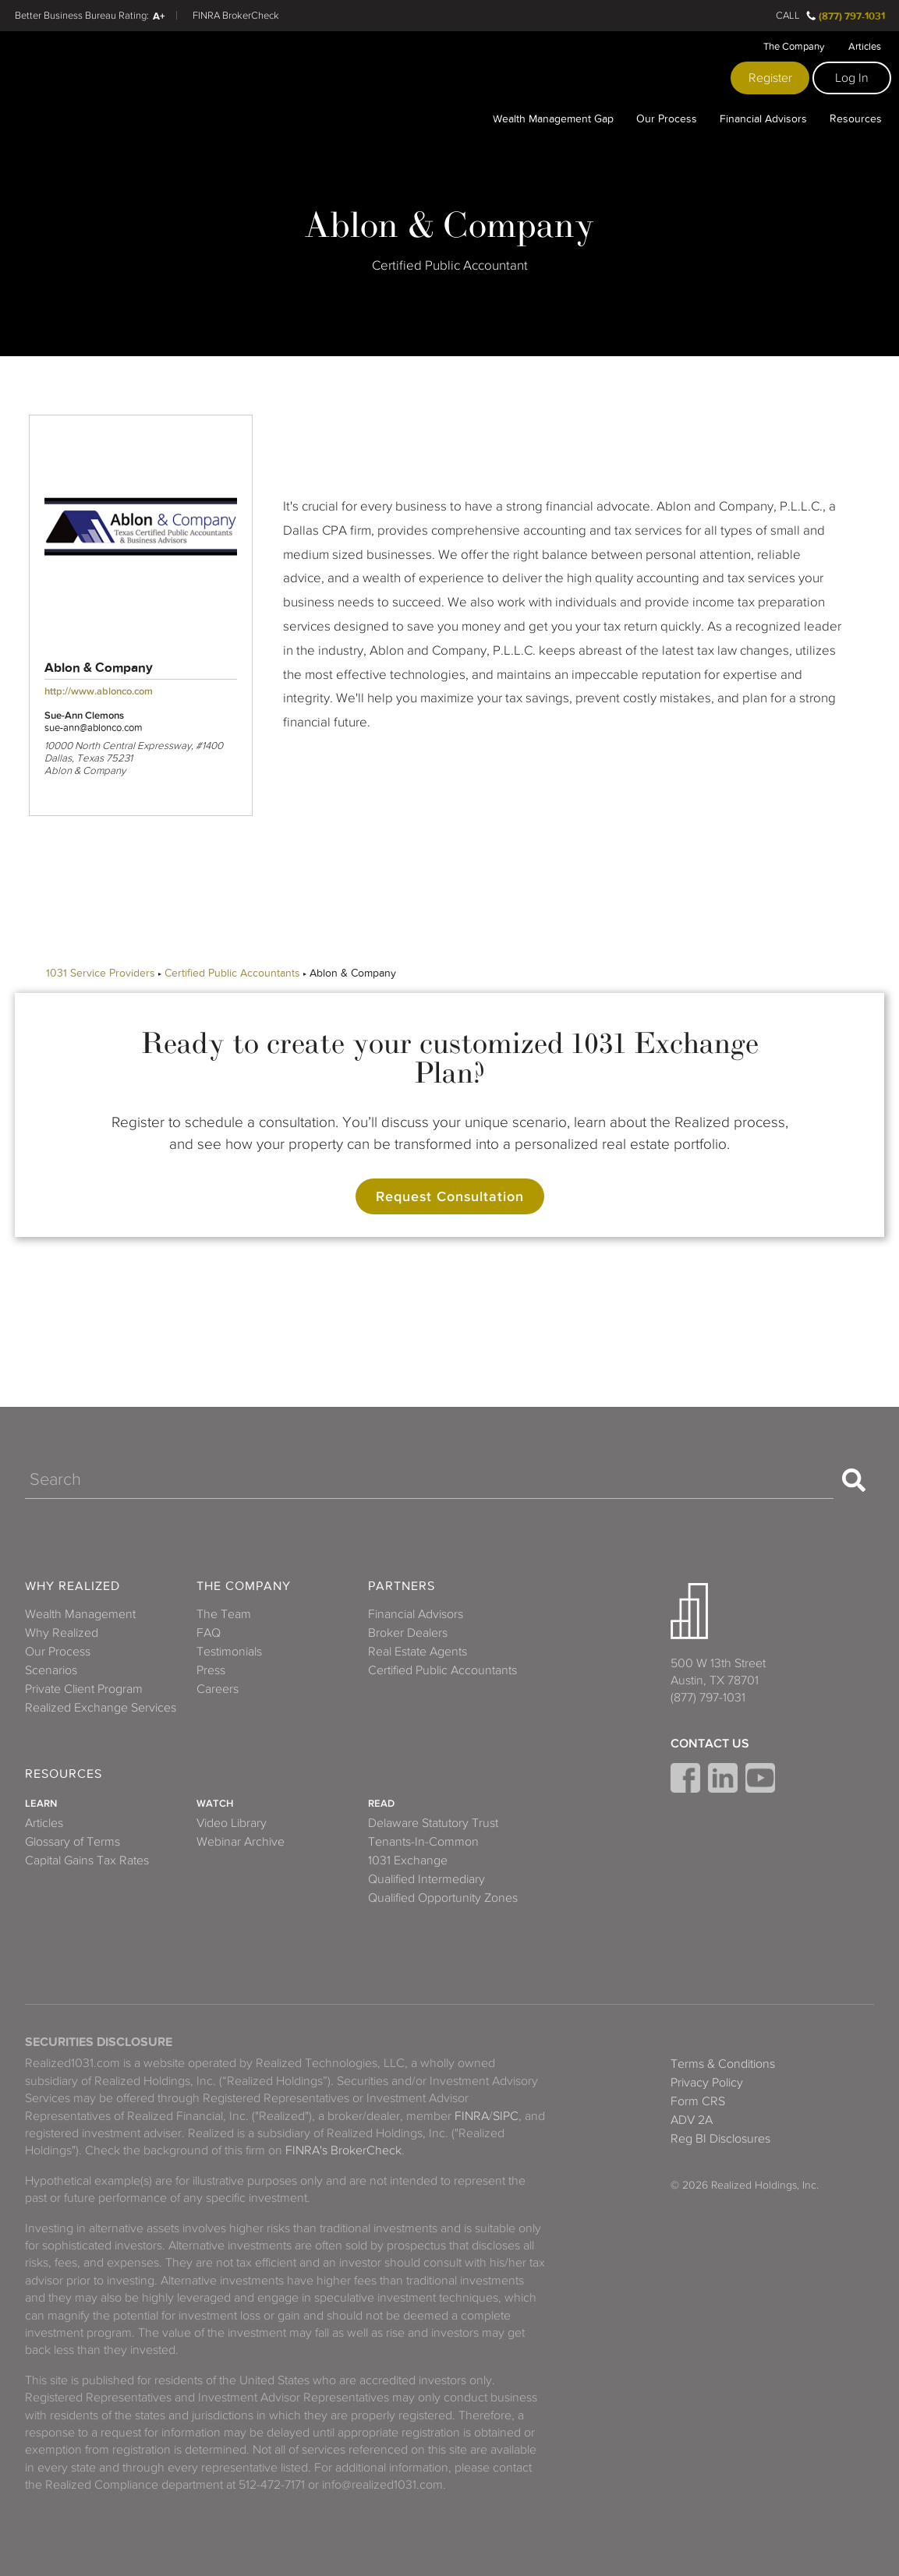 This screenshot has width=899, height=2576. Describe the element at coordinates (707, 2083) in the screenshot. I see `Privacy Policy` at that location.